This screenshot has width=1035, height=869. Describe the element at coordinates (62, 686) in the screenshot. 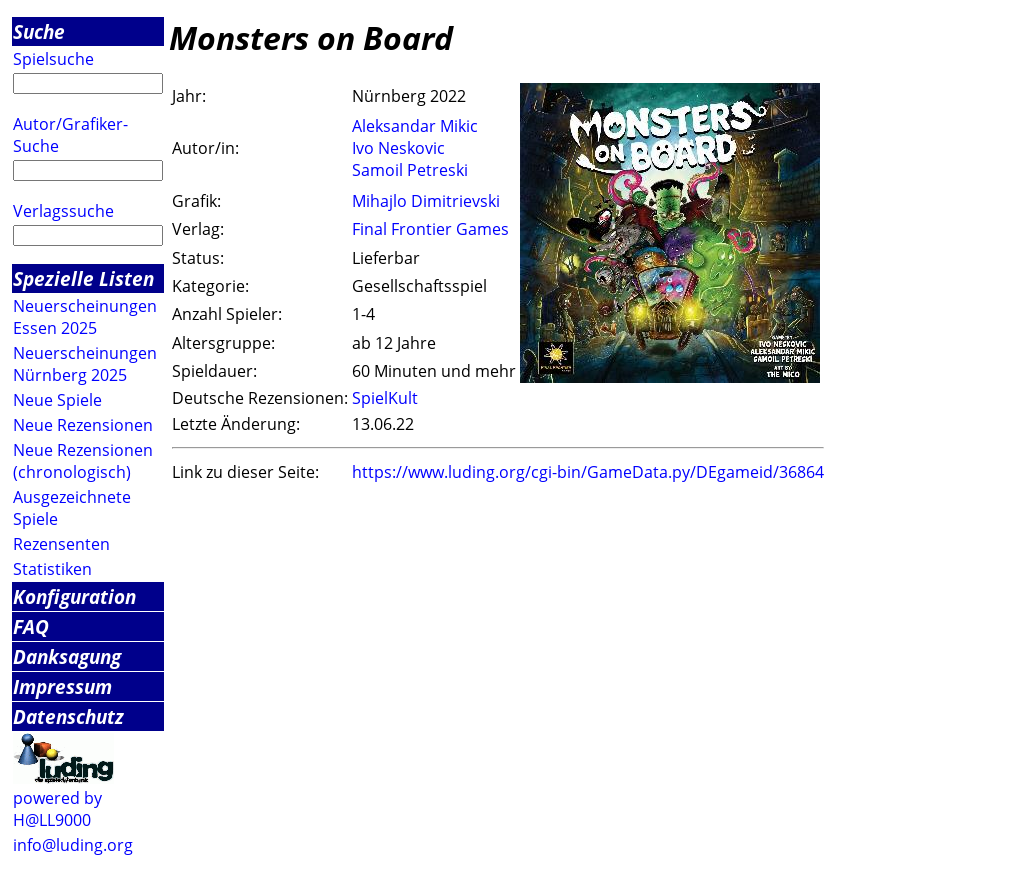

I see `Impressum` at that location.